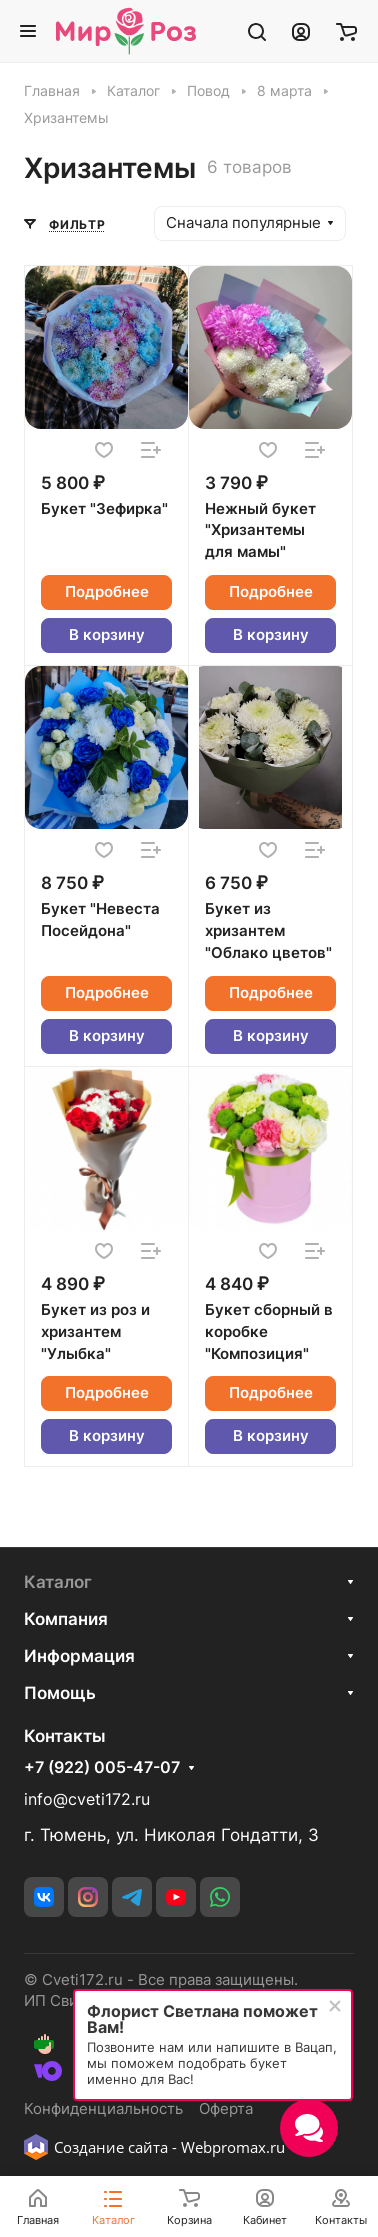 The image size is (378, 2237). What do you see at coordinates (79, 1656) in the screenshot?
I see `Информация` at bounding box center [79, 1656].